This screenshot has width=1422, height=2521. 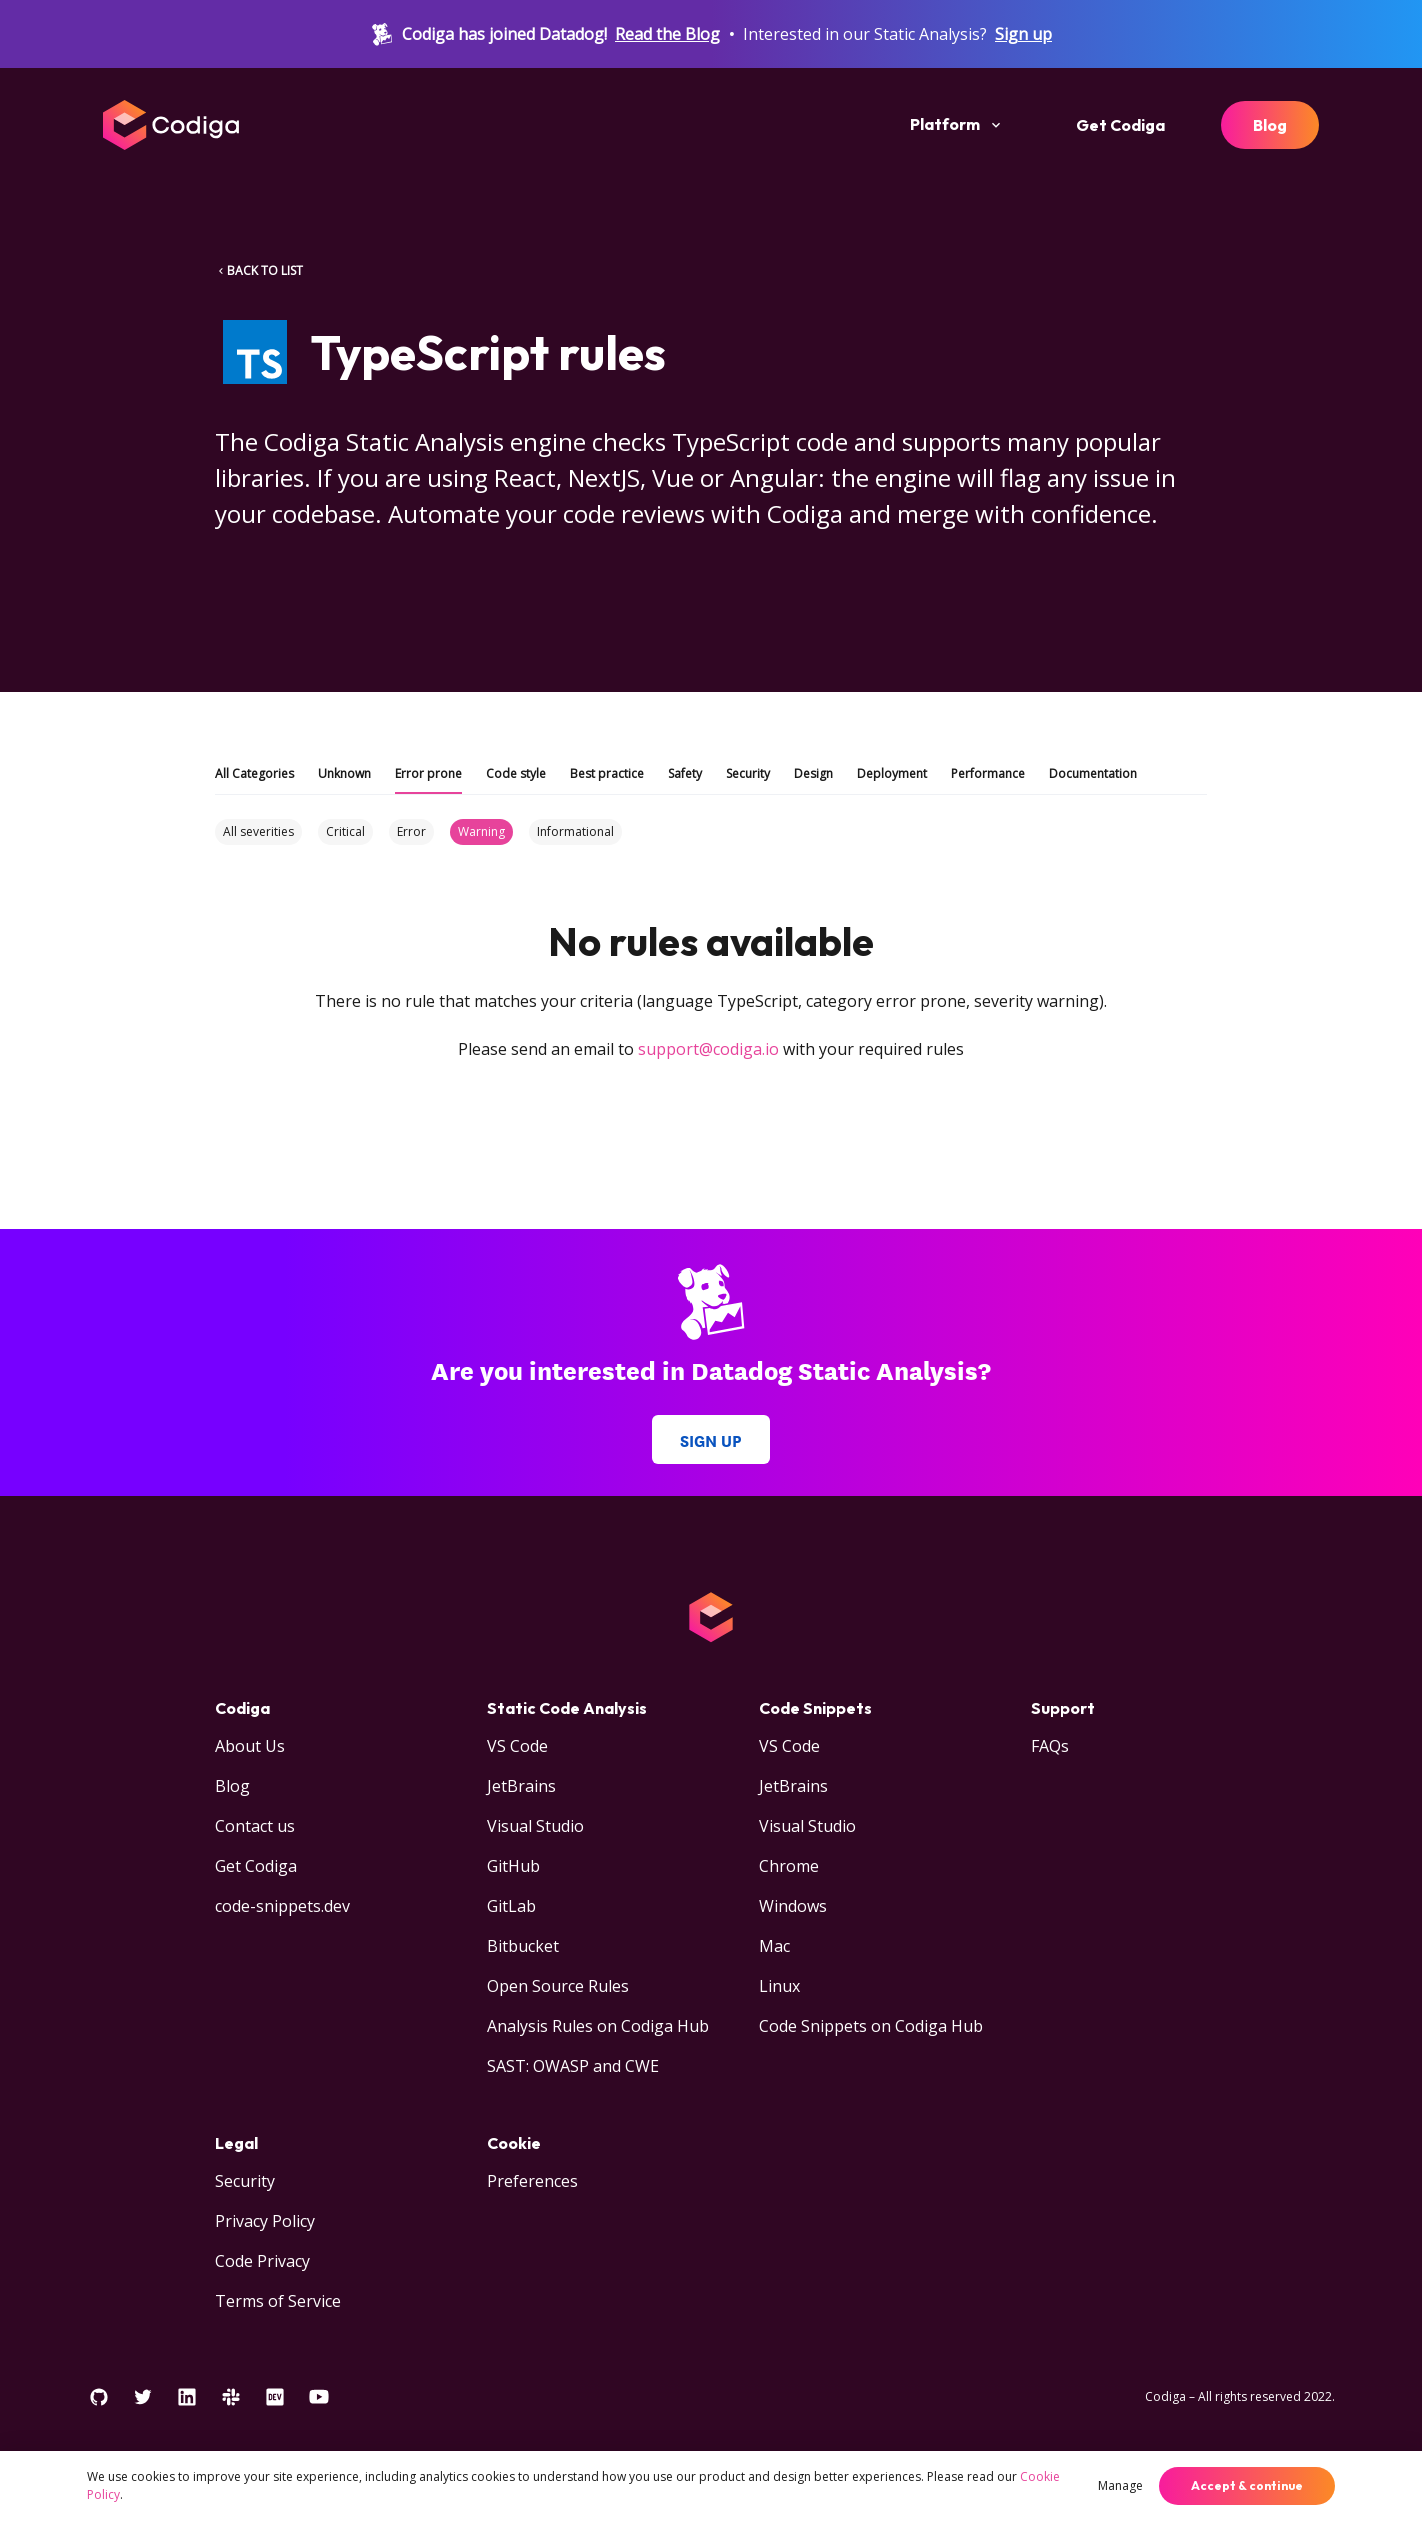 What do you see at coordinates (871, 2026) in the screenshot?
I see `Code Snippets on Codiga Hub` at bounding box center [871, 2026].